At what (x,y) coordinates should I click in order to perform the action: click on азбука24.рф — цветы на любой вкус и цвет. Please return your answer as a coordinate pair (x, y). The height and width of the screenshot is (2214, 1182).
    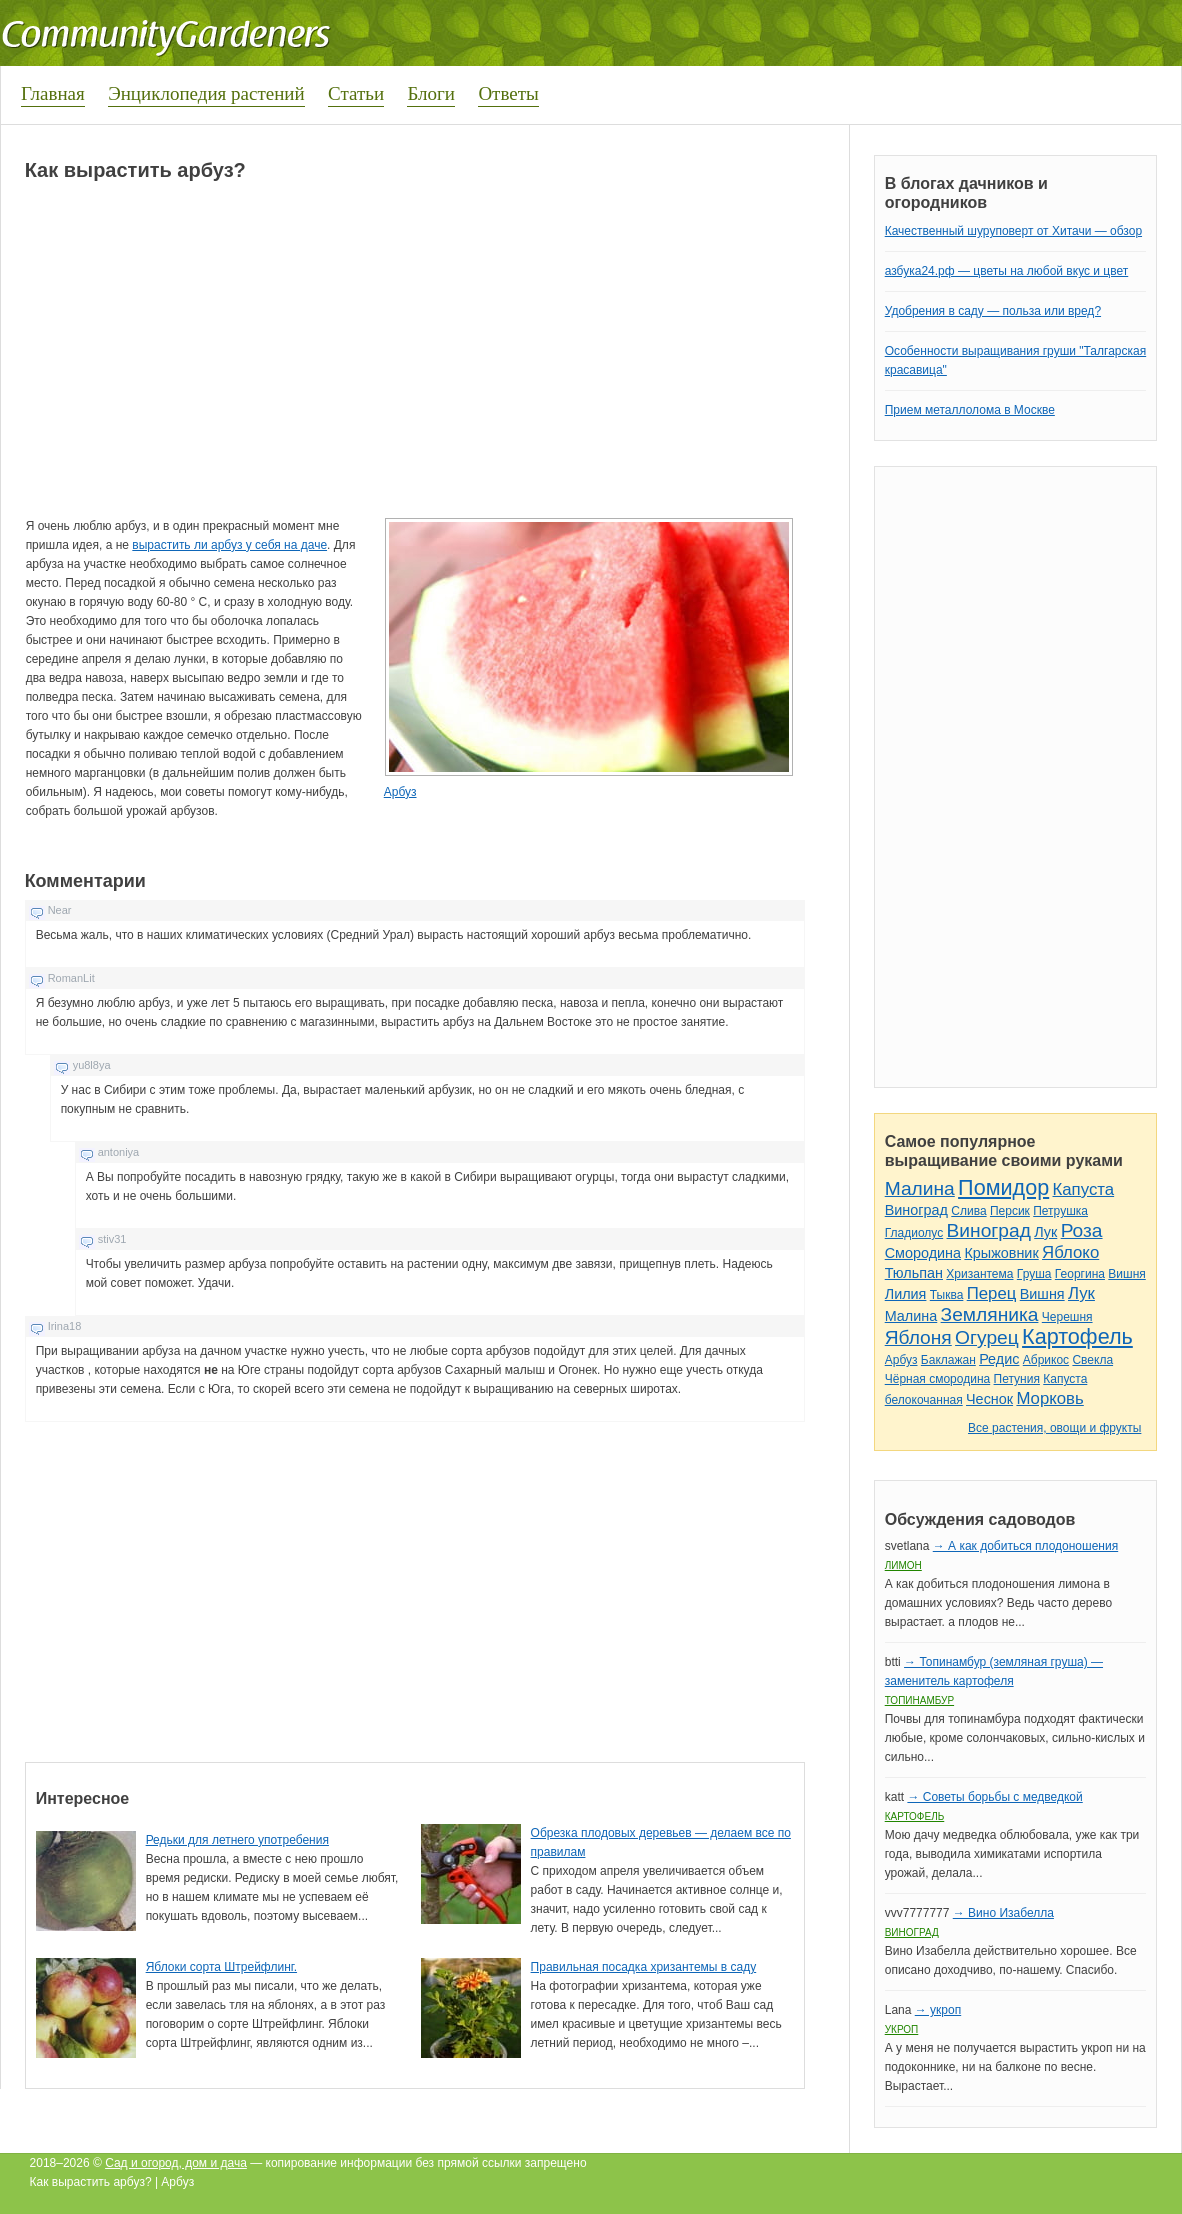
    Looking at the image, I should click on (1007, 271).